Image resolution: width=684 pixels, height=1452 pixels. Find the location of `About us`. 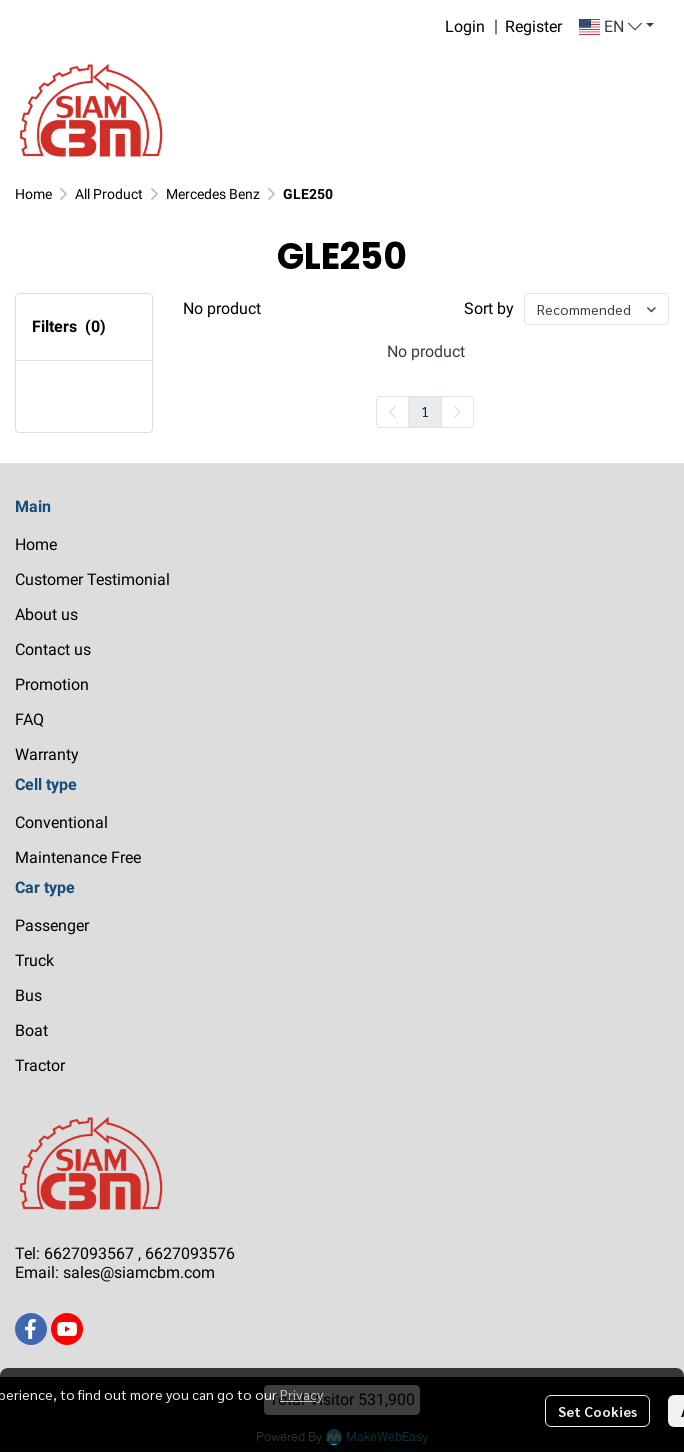

About us is located at coordinates (46, 614).